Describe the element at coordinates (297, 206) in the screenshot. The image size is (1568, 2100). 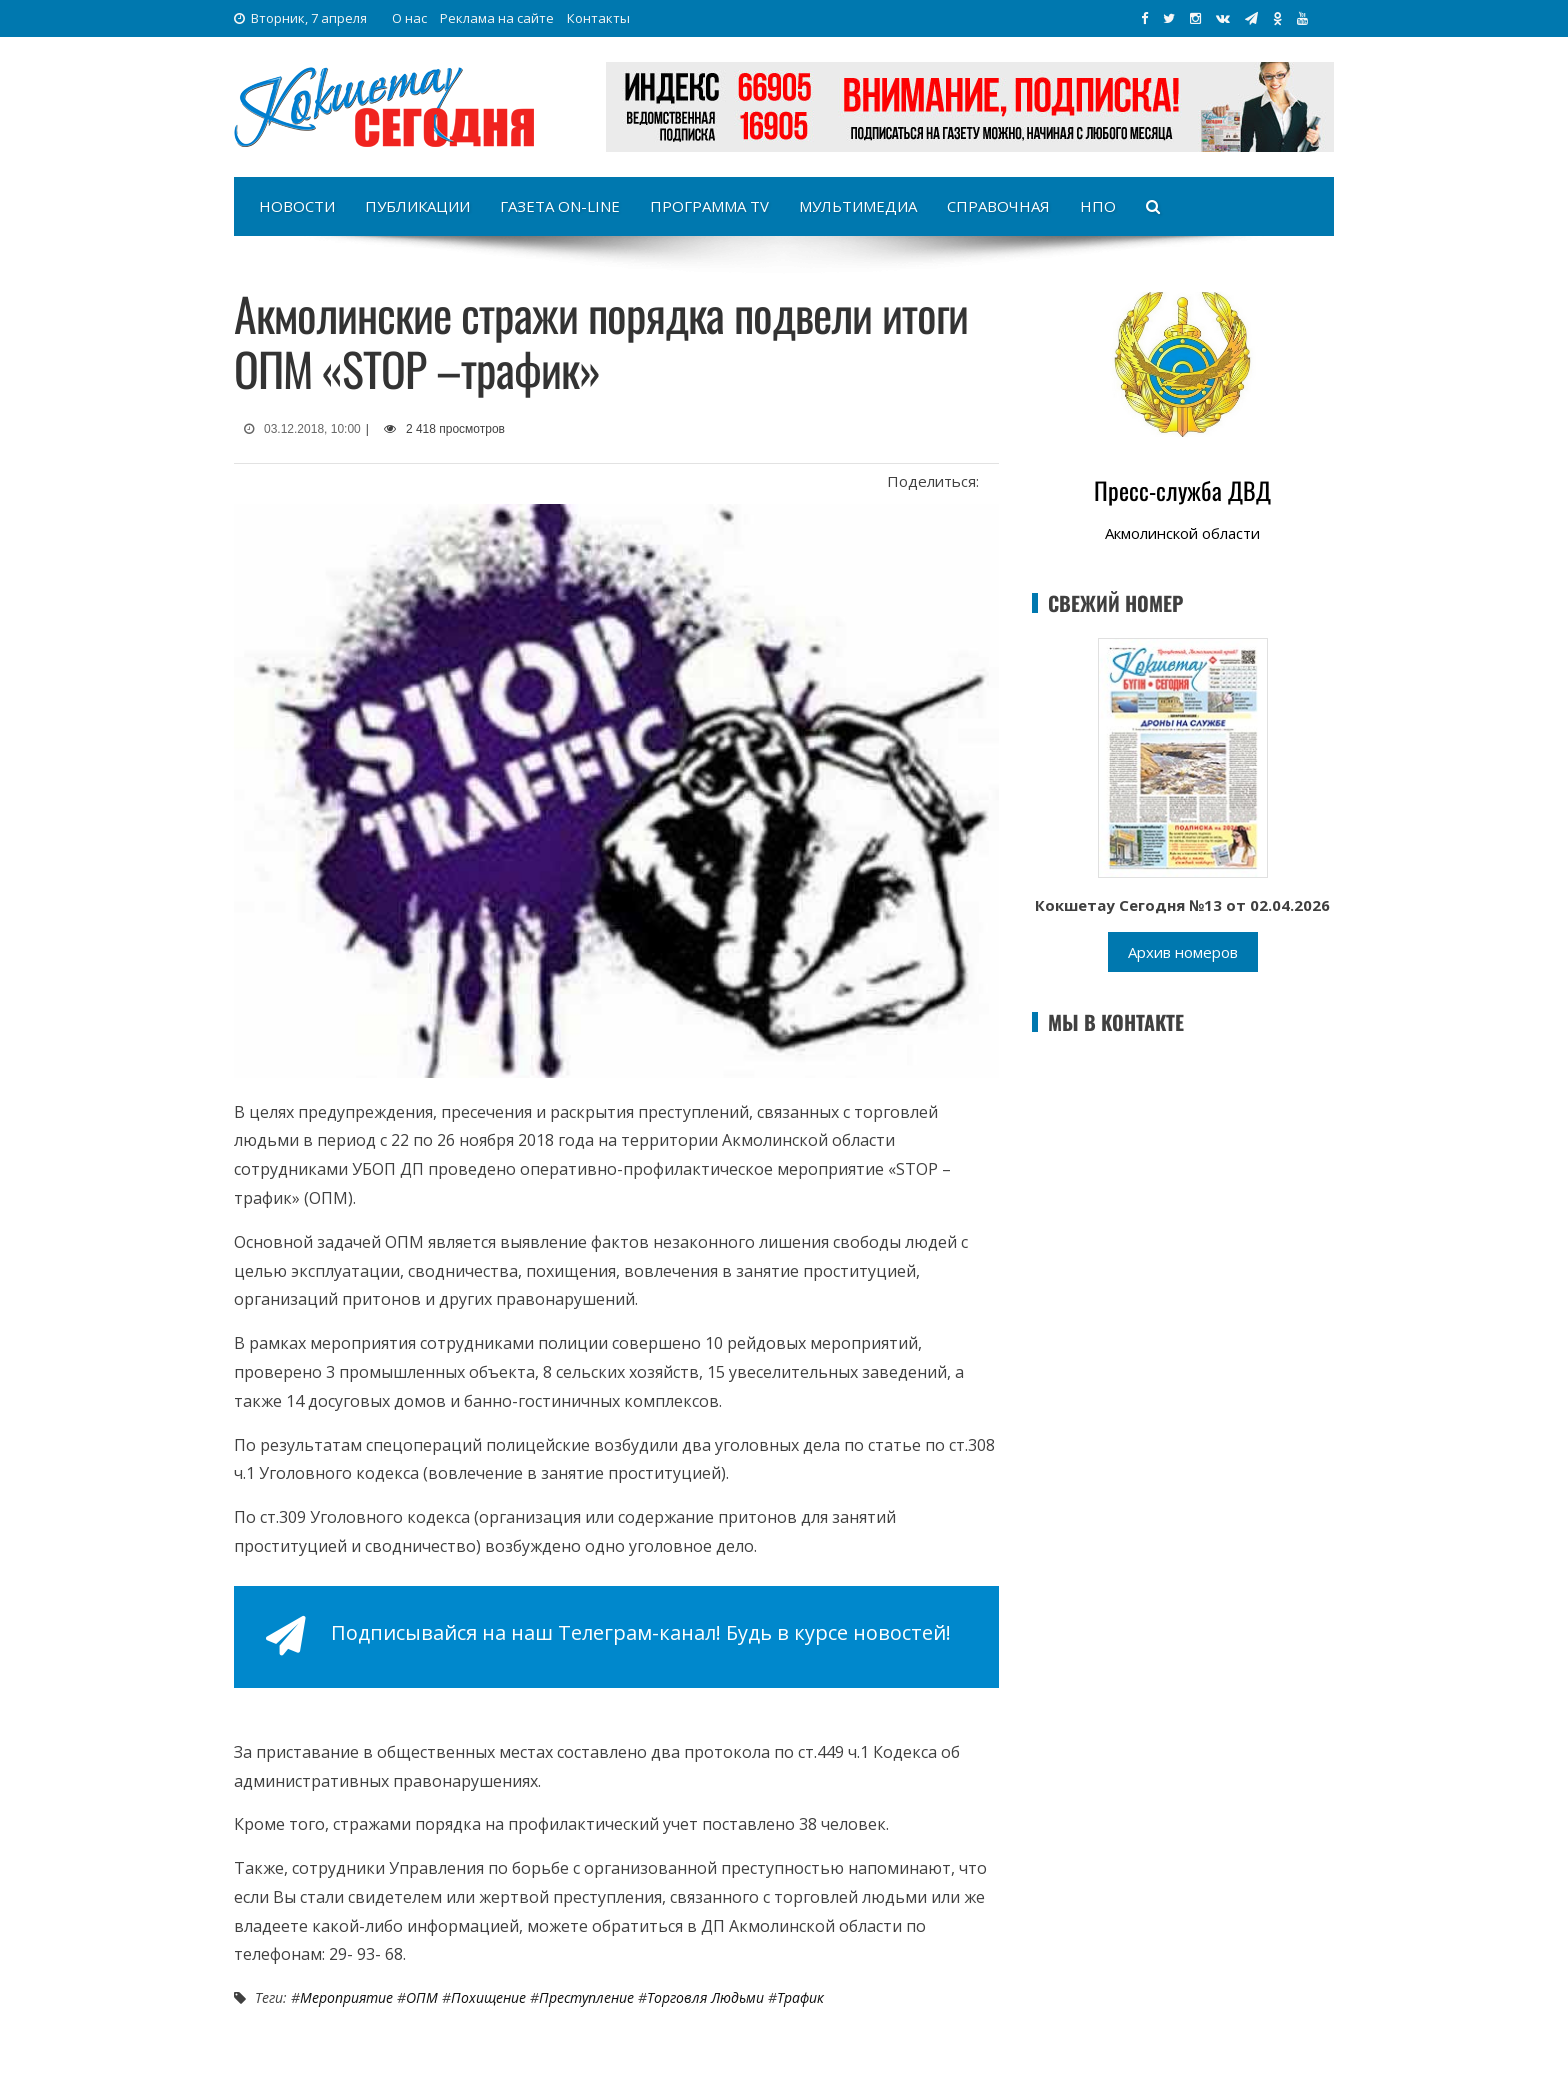
I see `Новости` at that location.